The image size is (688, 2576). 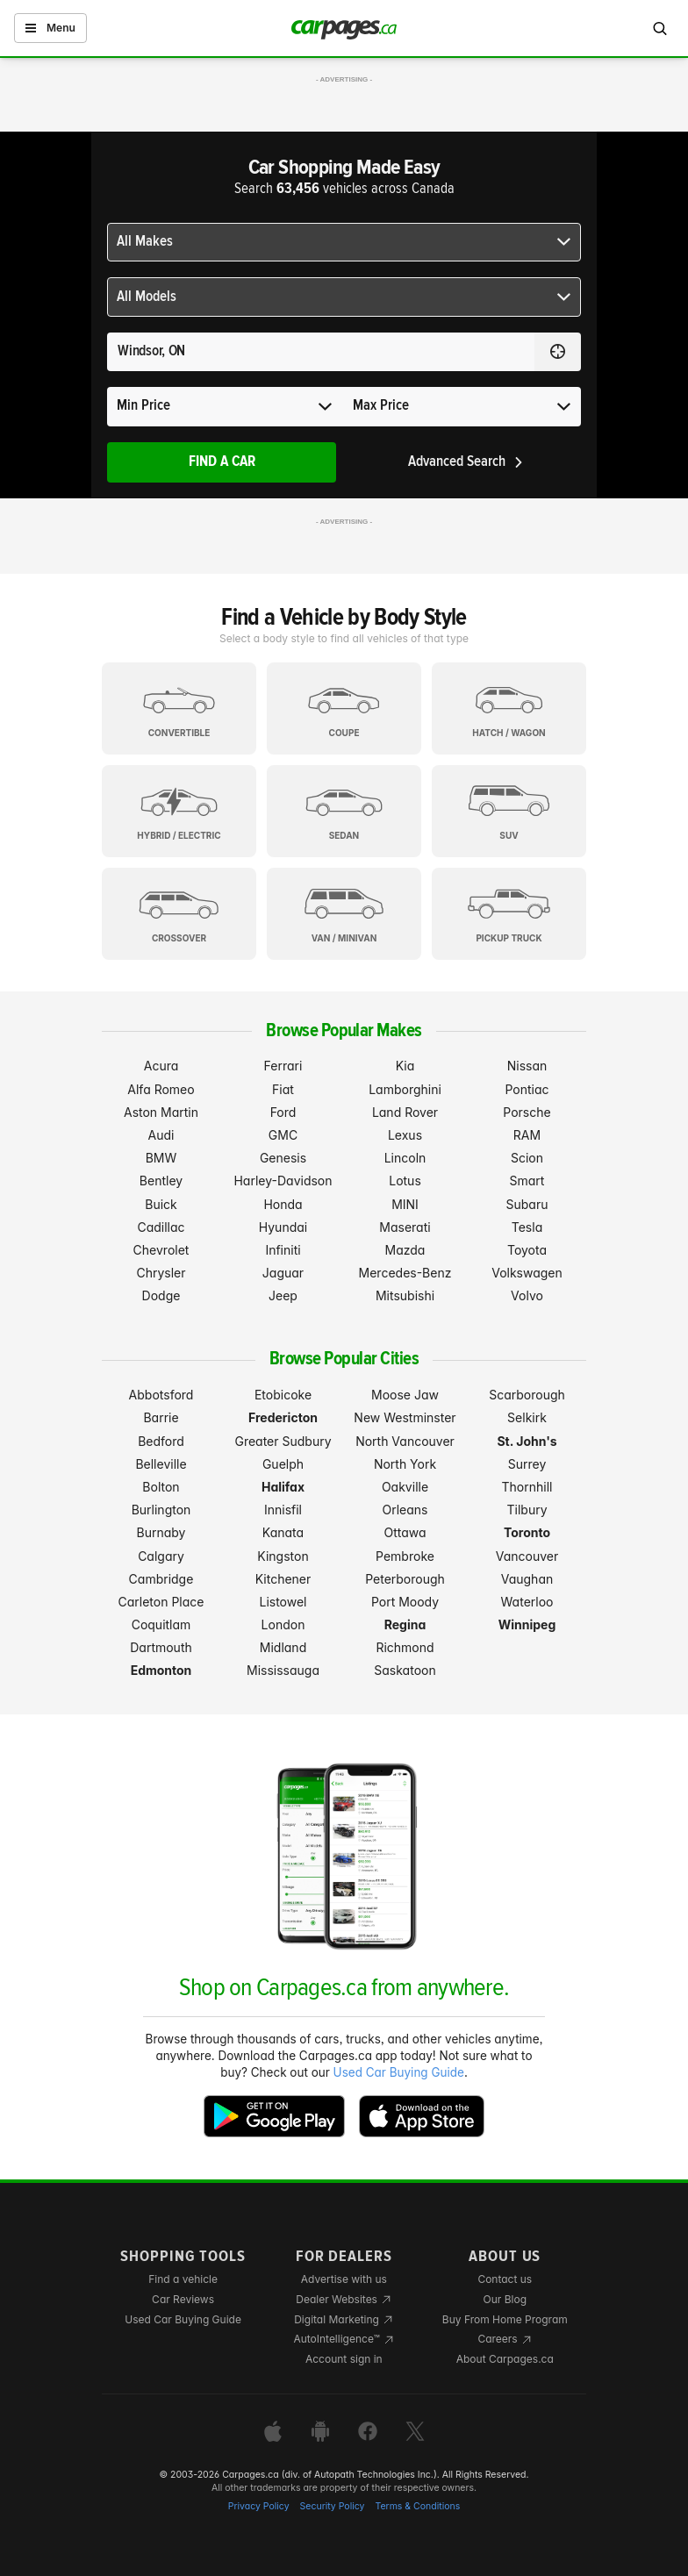 What do you see at coordinates (161, 1670) in the screenshot?
I see `Edmonton` at bounding box center [161, 1670].